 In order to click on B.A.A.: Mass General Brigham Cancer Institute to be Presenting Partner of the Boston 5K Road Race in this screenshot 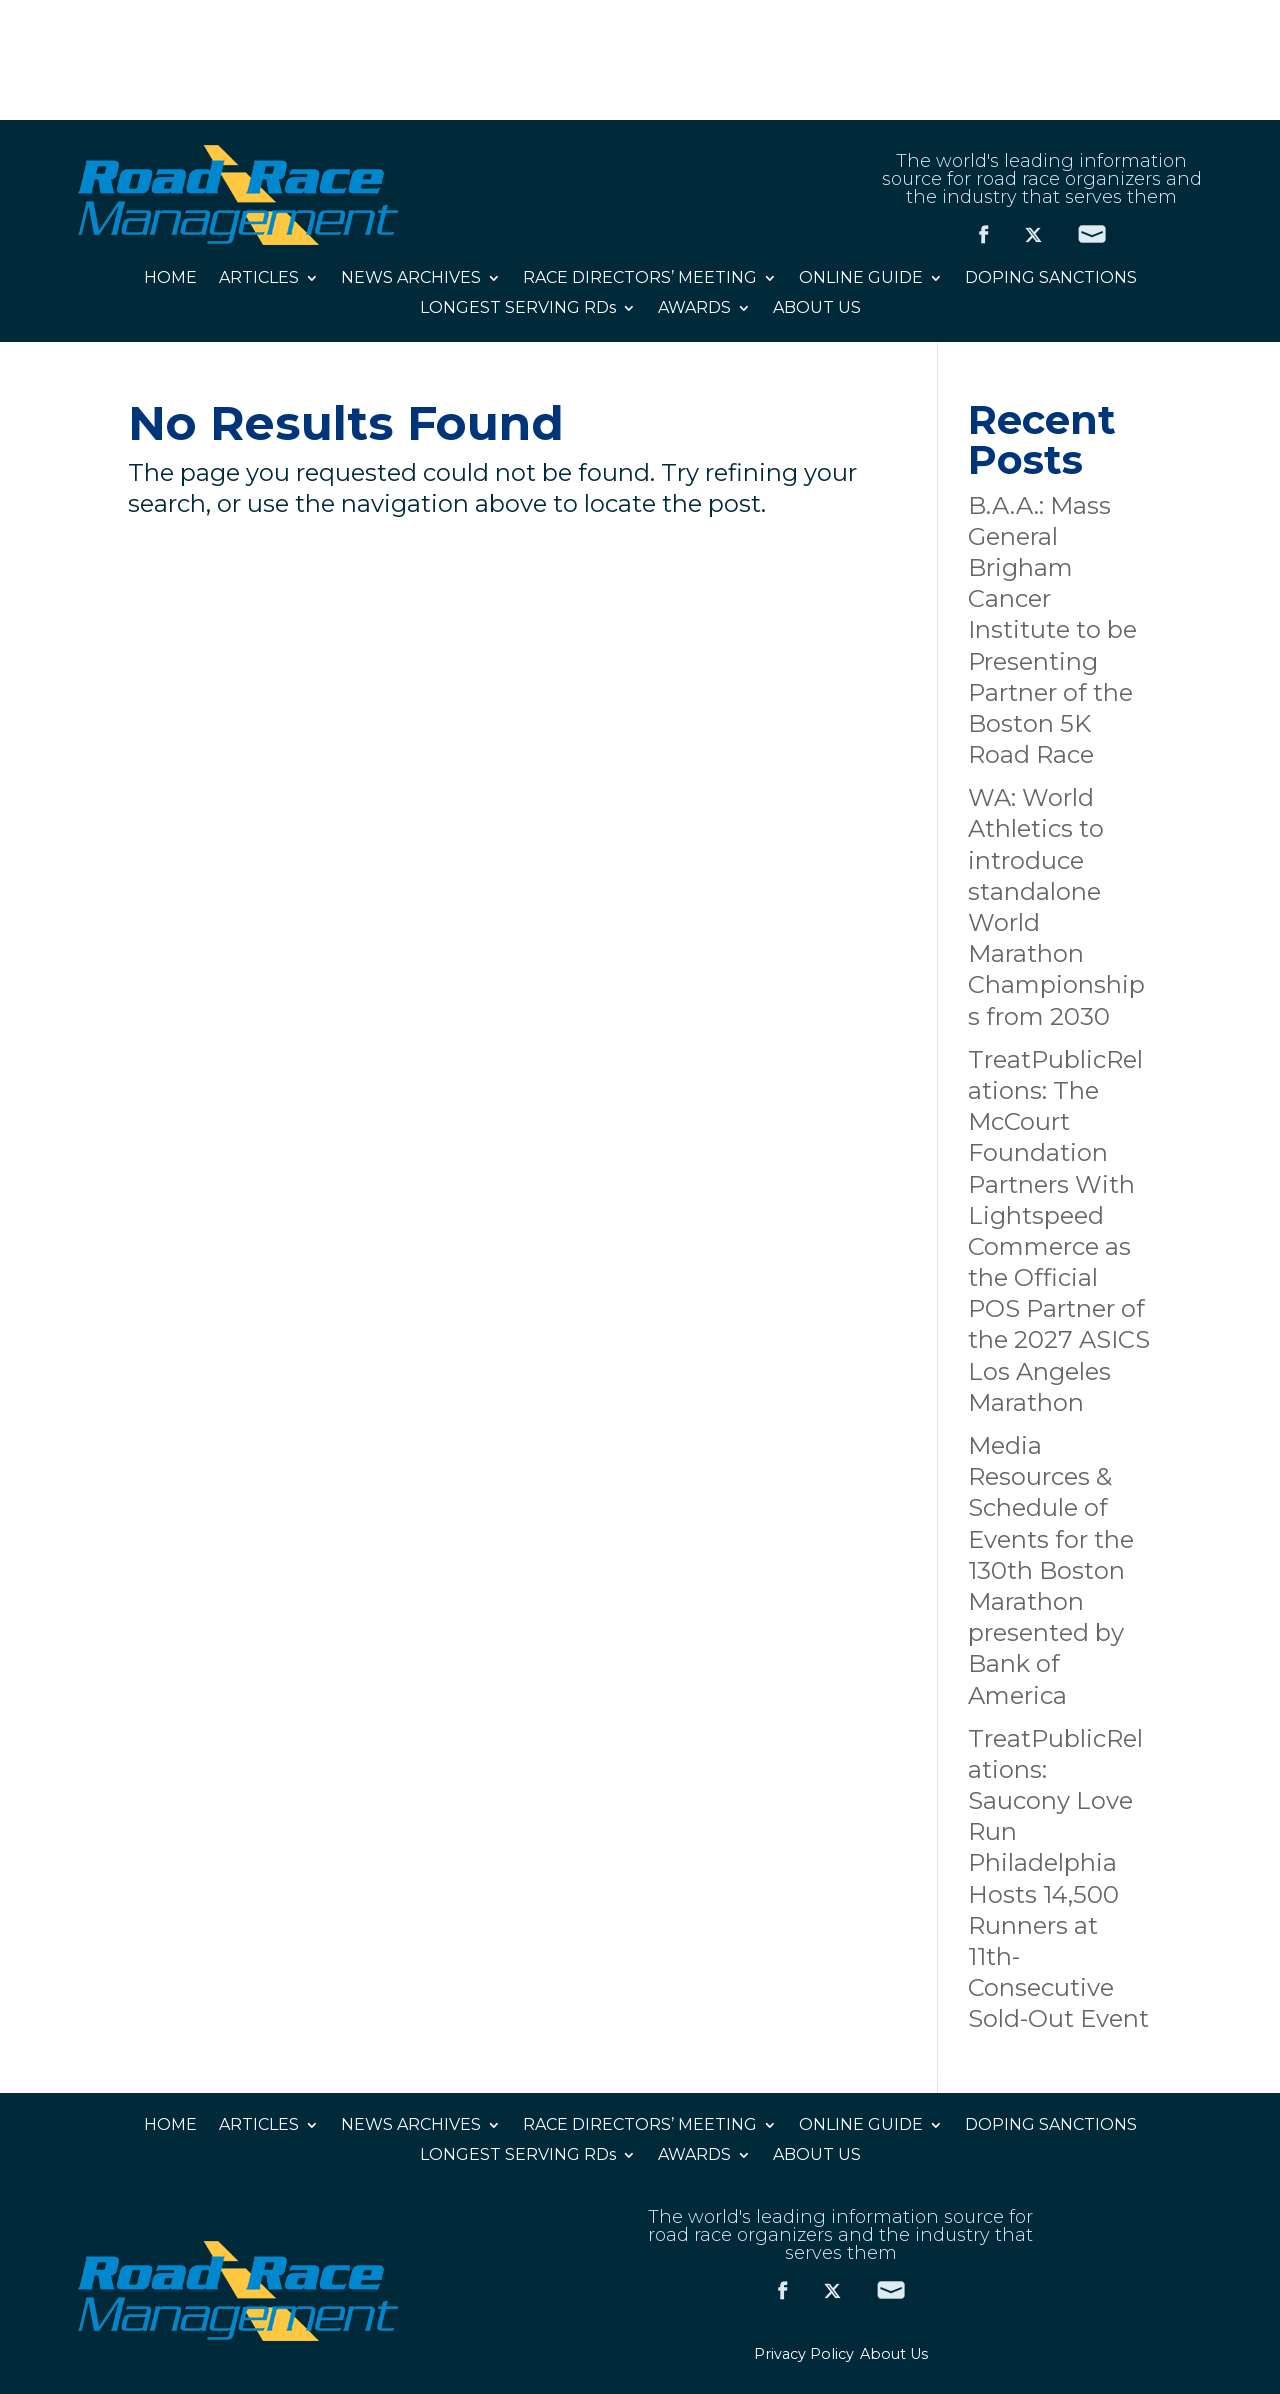, I will do `click(1052, 630)`.